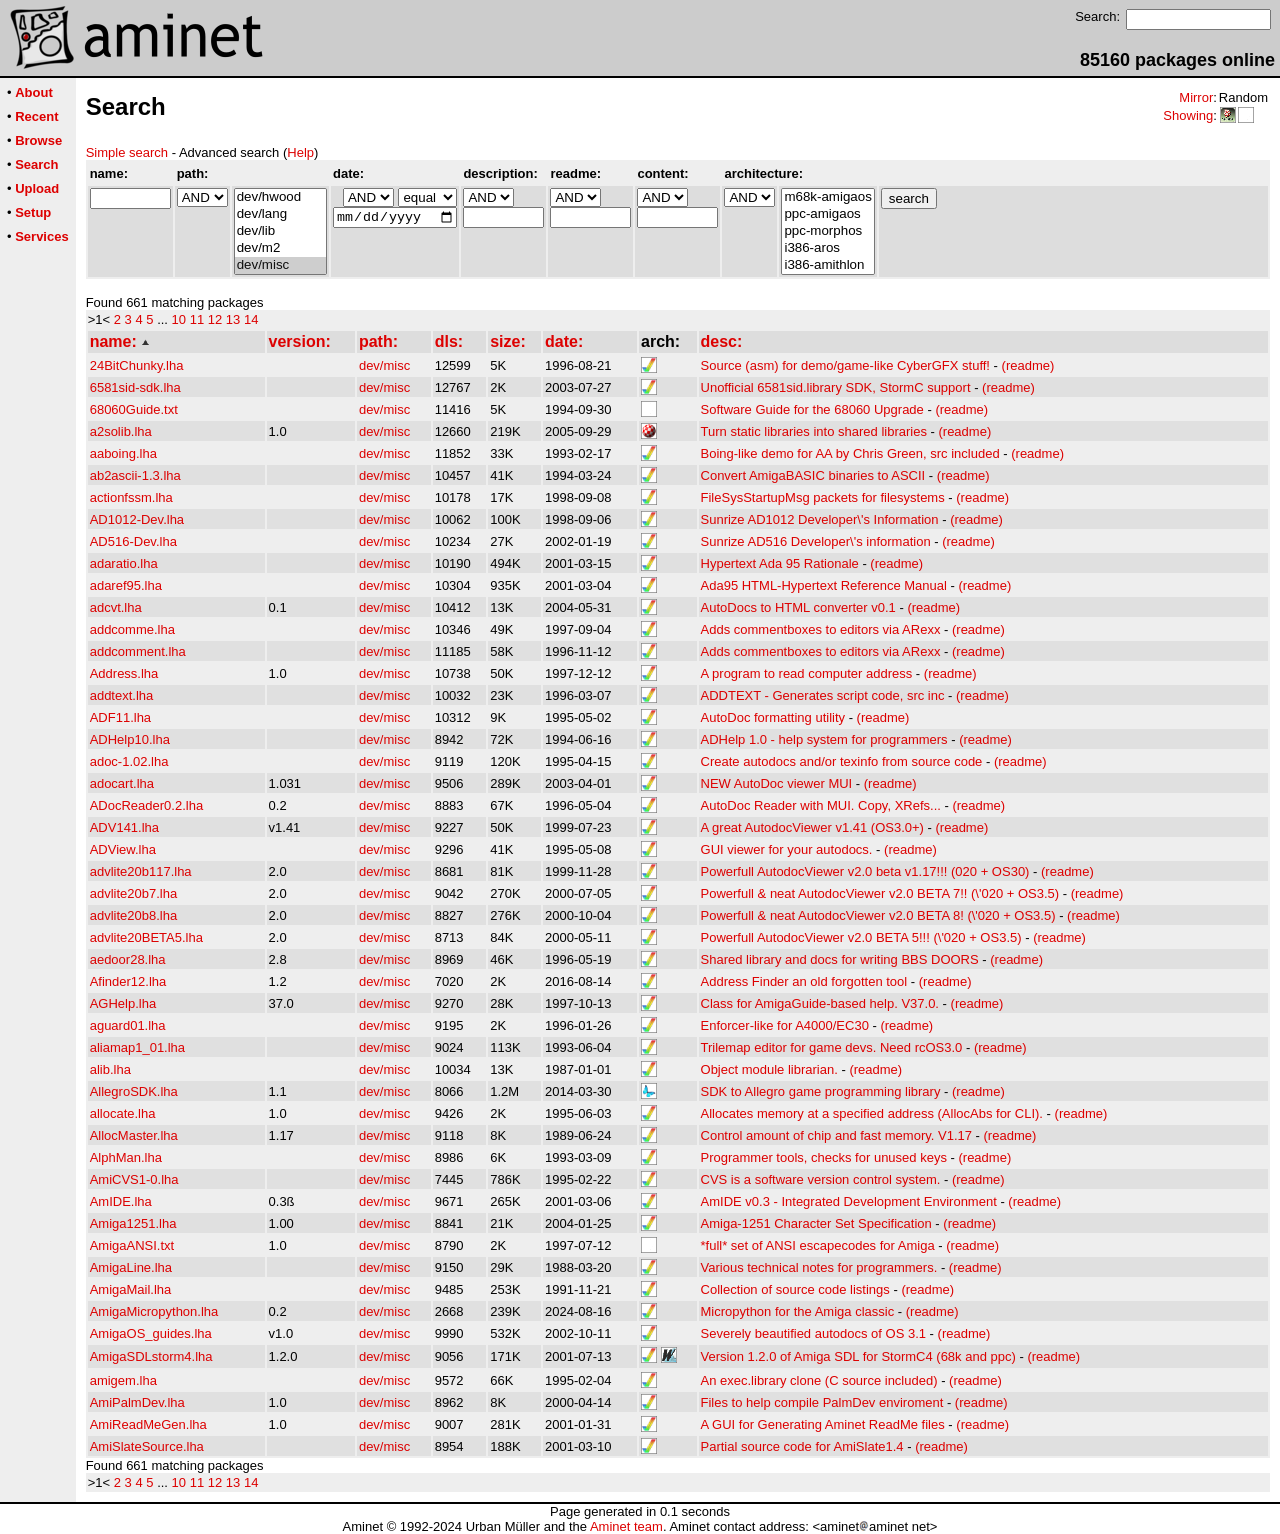 The width and height of the screenshot is (1280, 1534). I want to click on adcvt.lha, so click(116, 607).